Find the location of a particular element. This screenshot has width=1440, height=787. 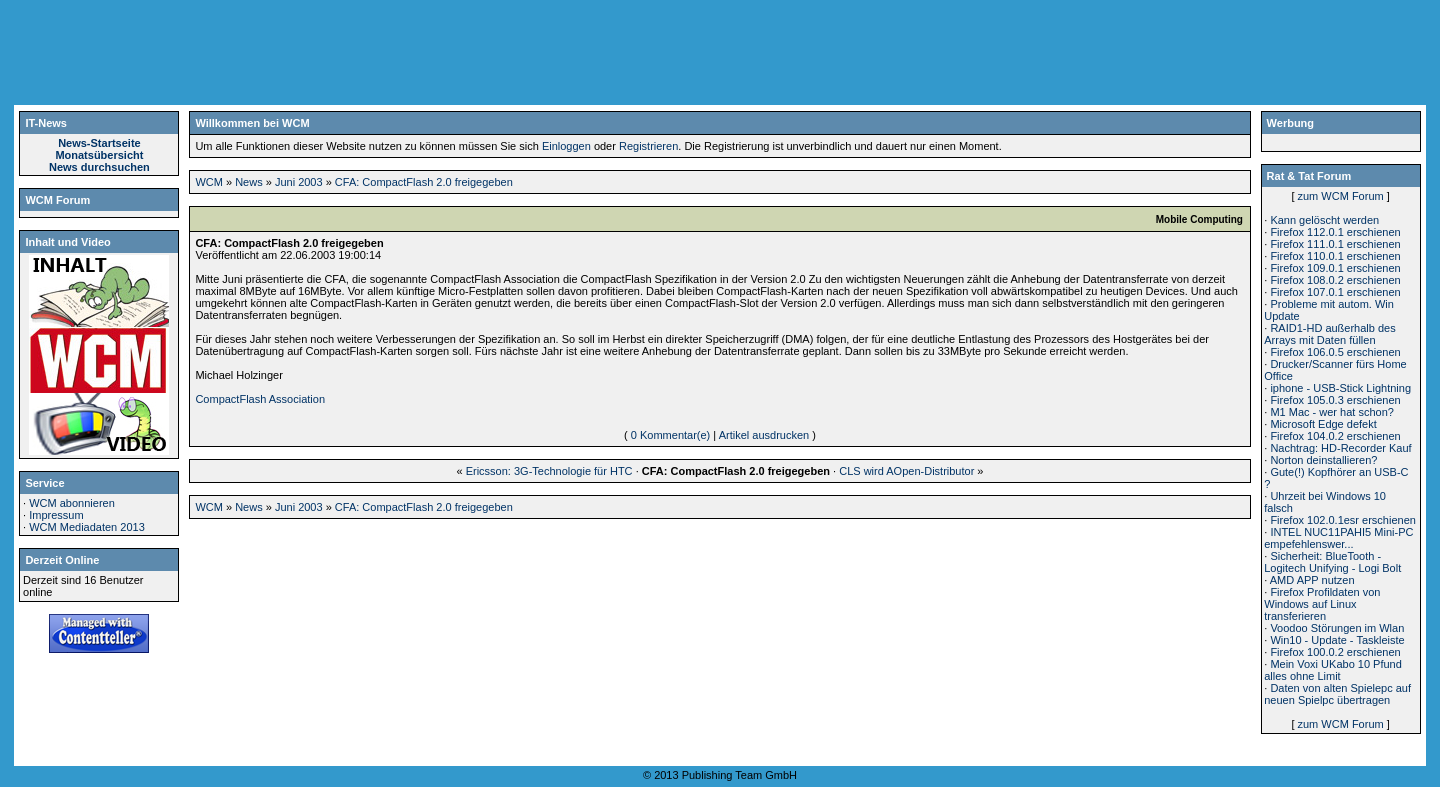

Registrieren is located at coordinates (648, 146).